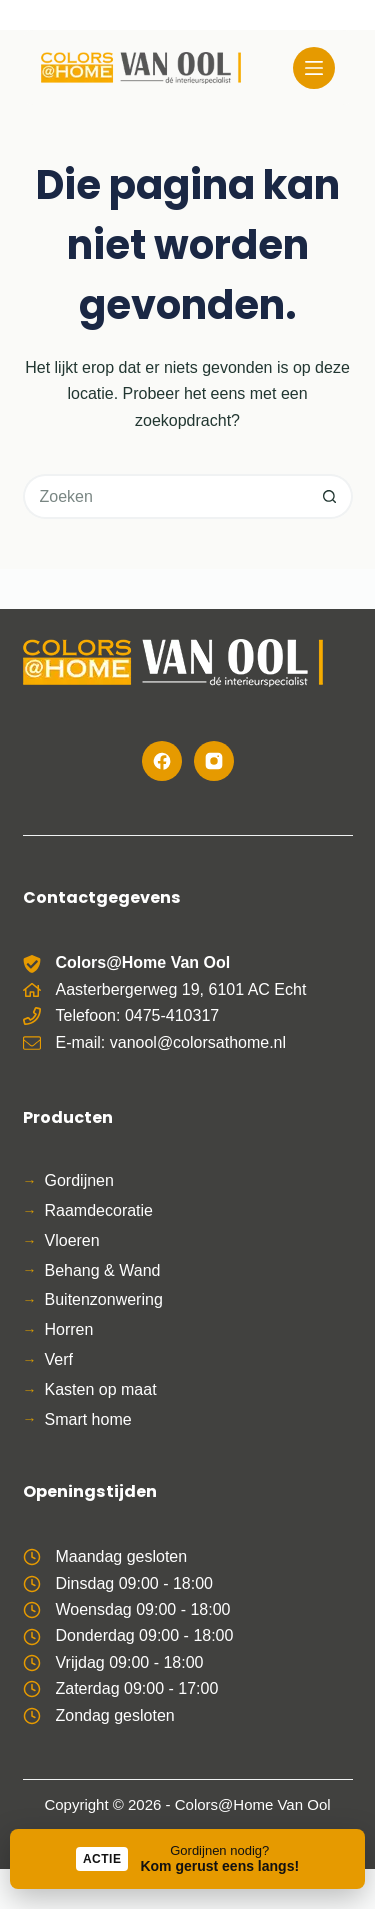  I want to click on [Instagram], so click(214, 761).